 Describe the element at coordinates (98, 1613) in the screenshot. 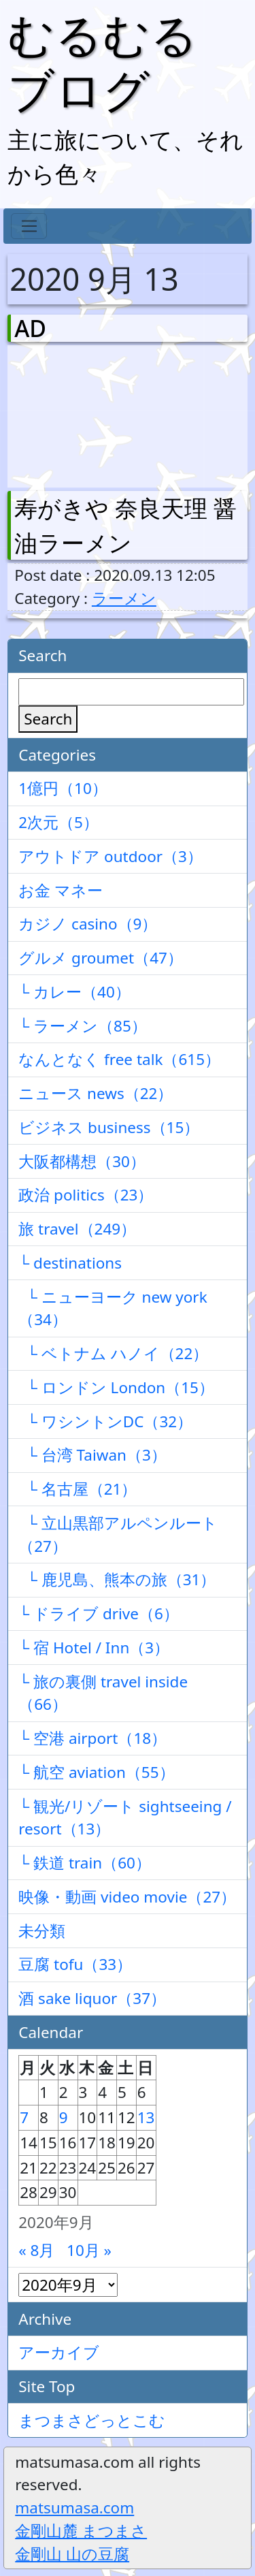

I see `└ ドライブ drive（6）` at that location.